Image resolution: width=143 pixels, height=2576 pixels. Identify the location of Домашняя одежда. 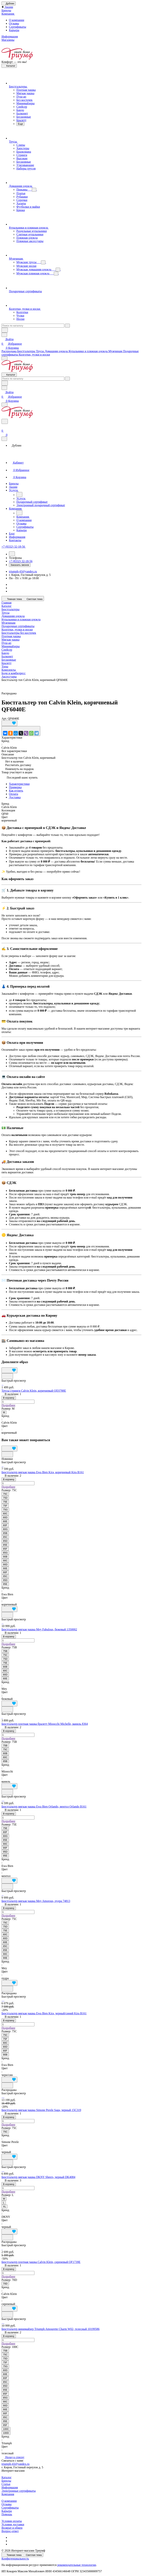
(13, 616).